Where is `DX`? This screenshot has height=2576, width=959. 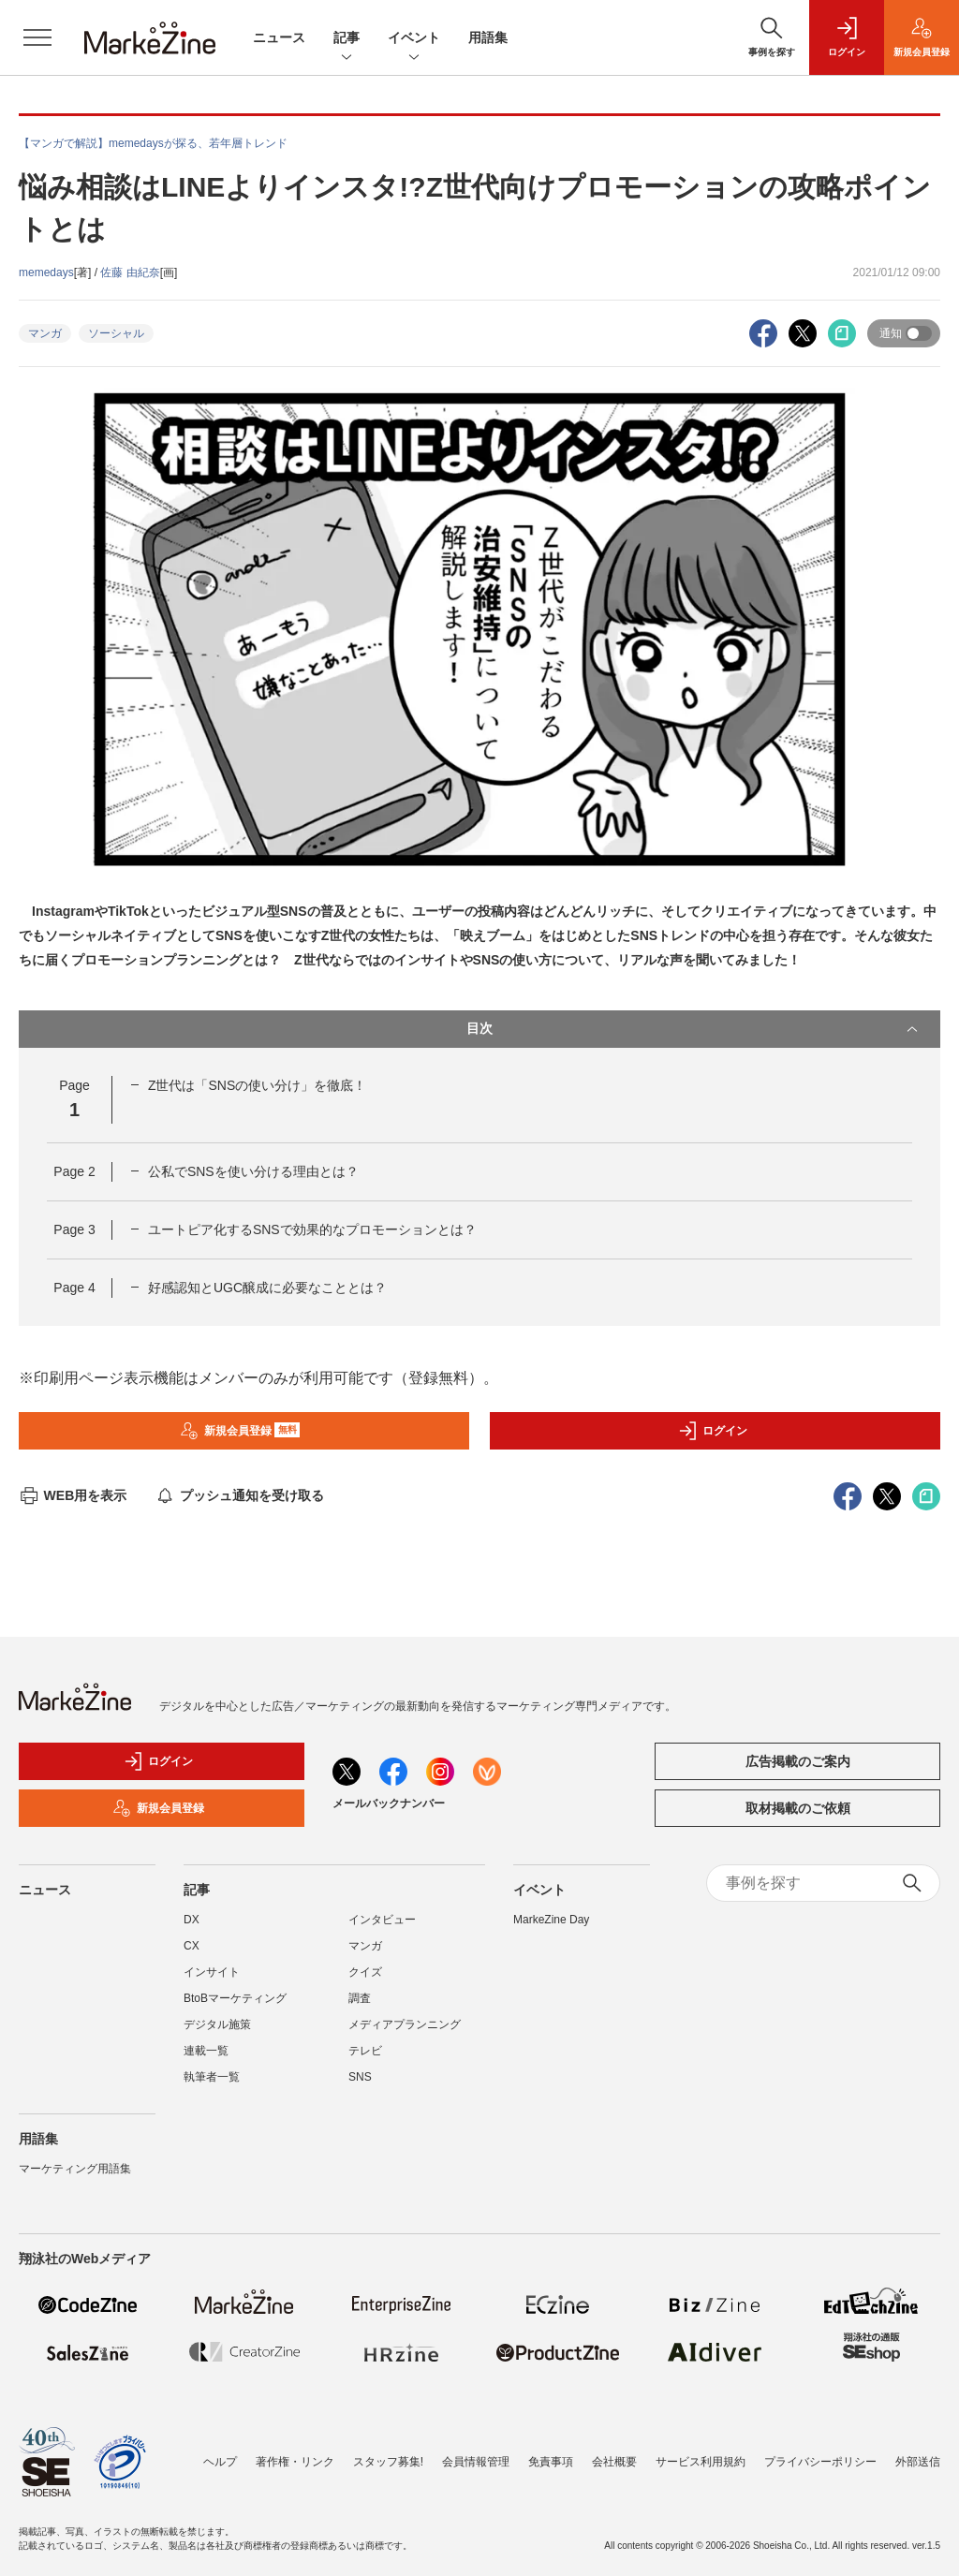 DX is located at coordinates (191, 1919).